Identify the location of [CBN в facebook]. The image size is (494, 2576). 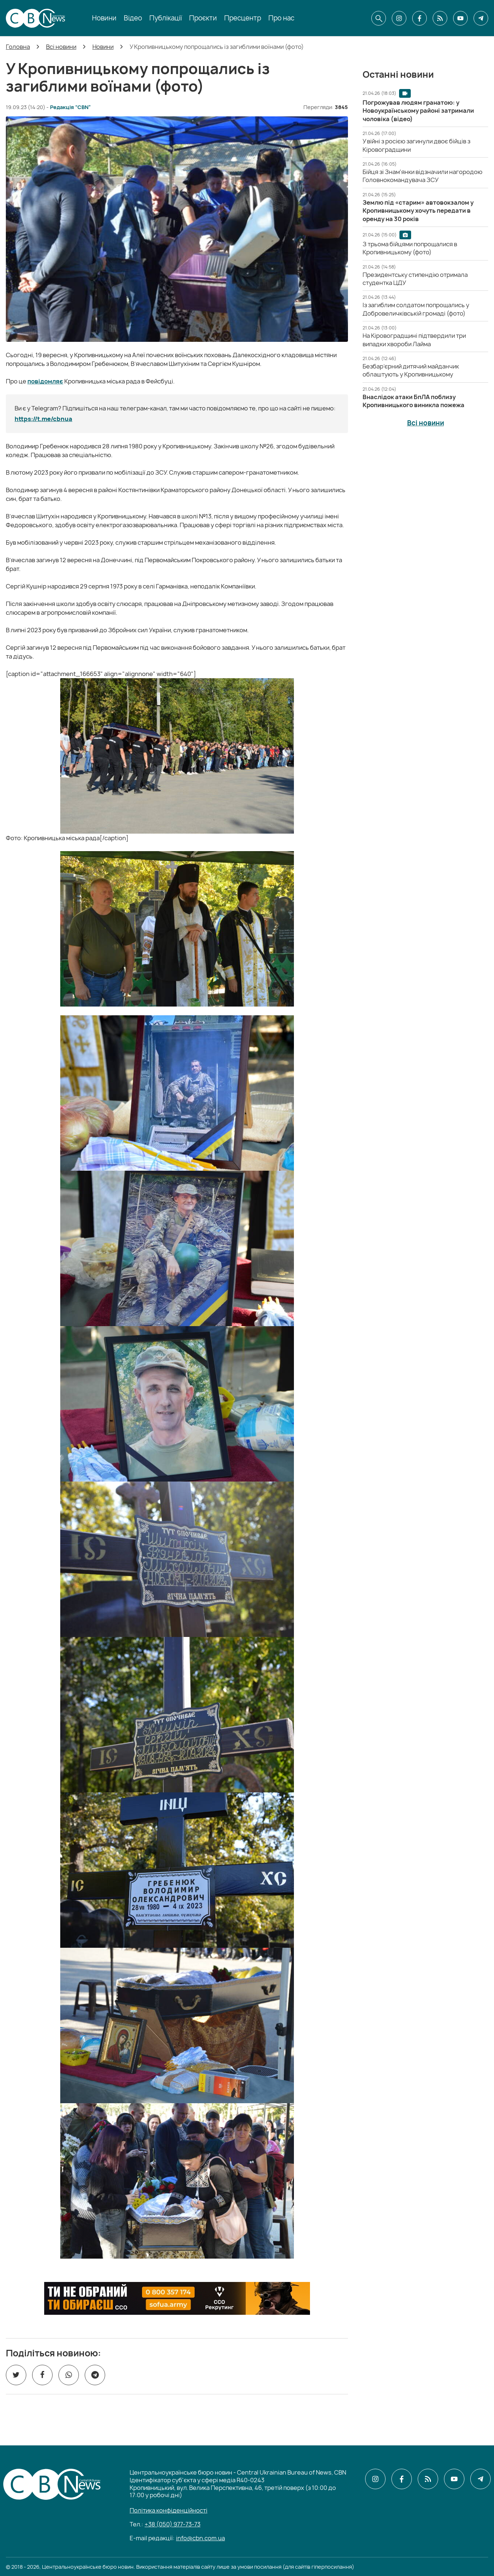
(419, 18).